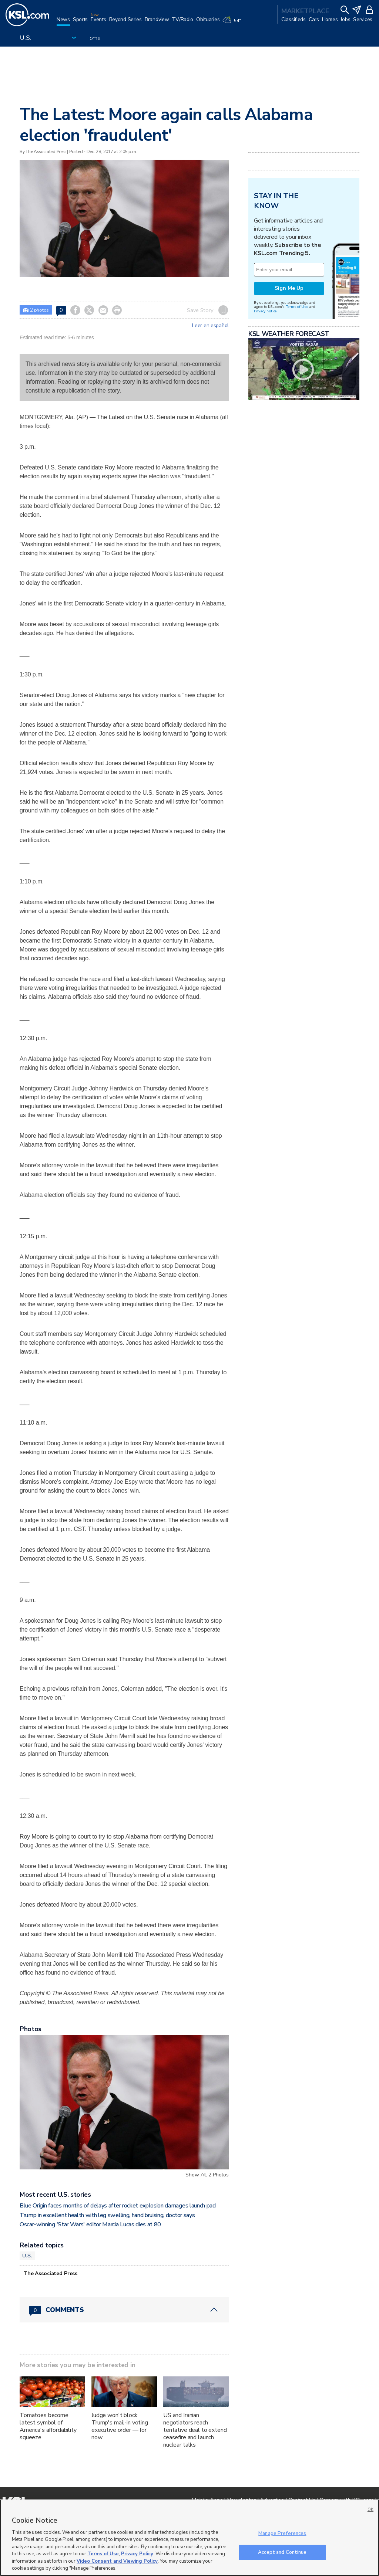 Image resolution: width=379 pixels, height=2576 pixels. Describe the element at coordinates (137, 2553) in the screenshot. I see `Privacy Policy` at that location.